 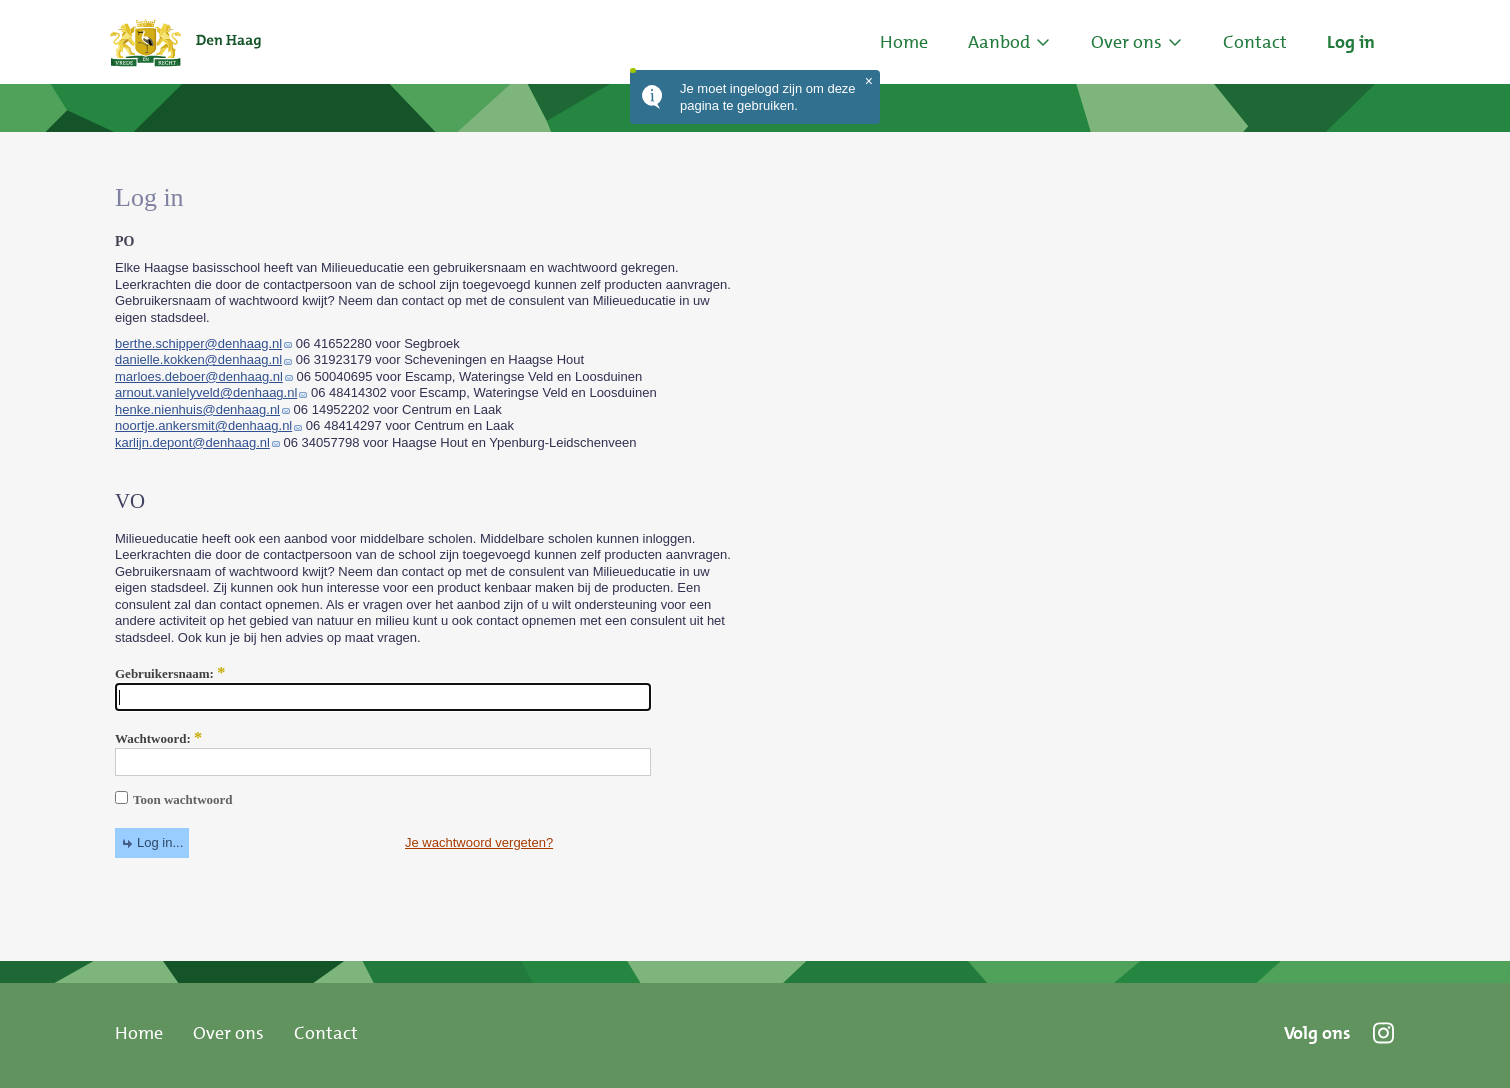 What do you see at coordinates (199, 376) in the screenshot?
I see `marloes.deboer@denhaag.nl` at bounding box center [199, 376].